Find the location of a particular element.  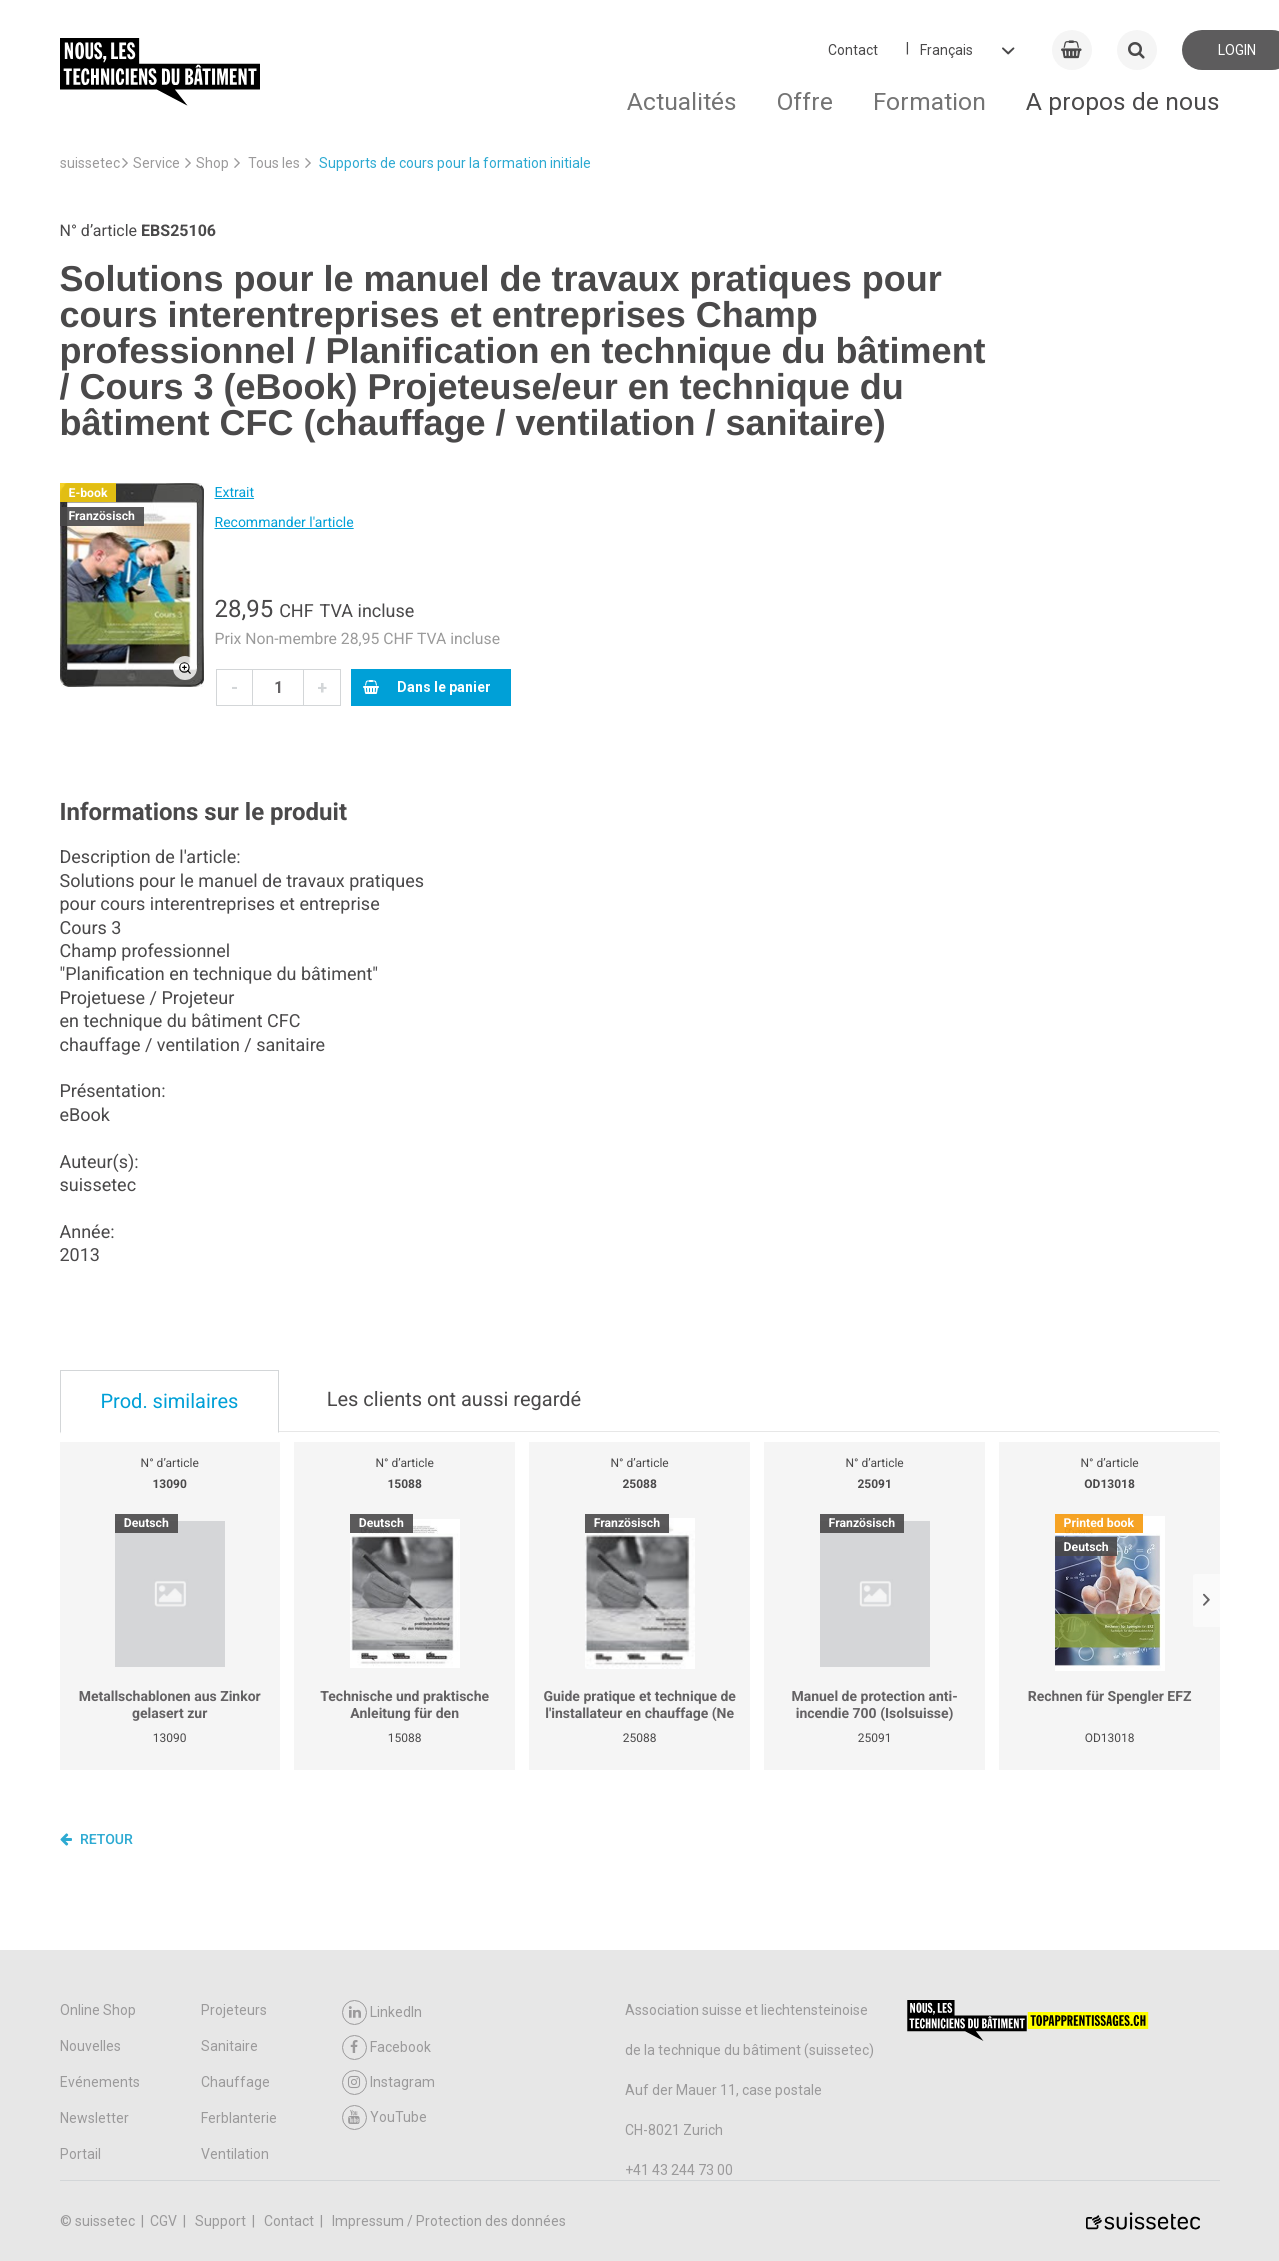

suissetec is located at coordinates (90, 163).